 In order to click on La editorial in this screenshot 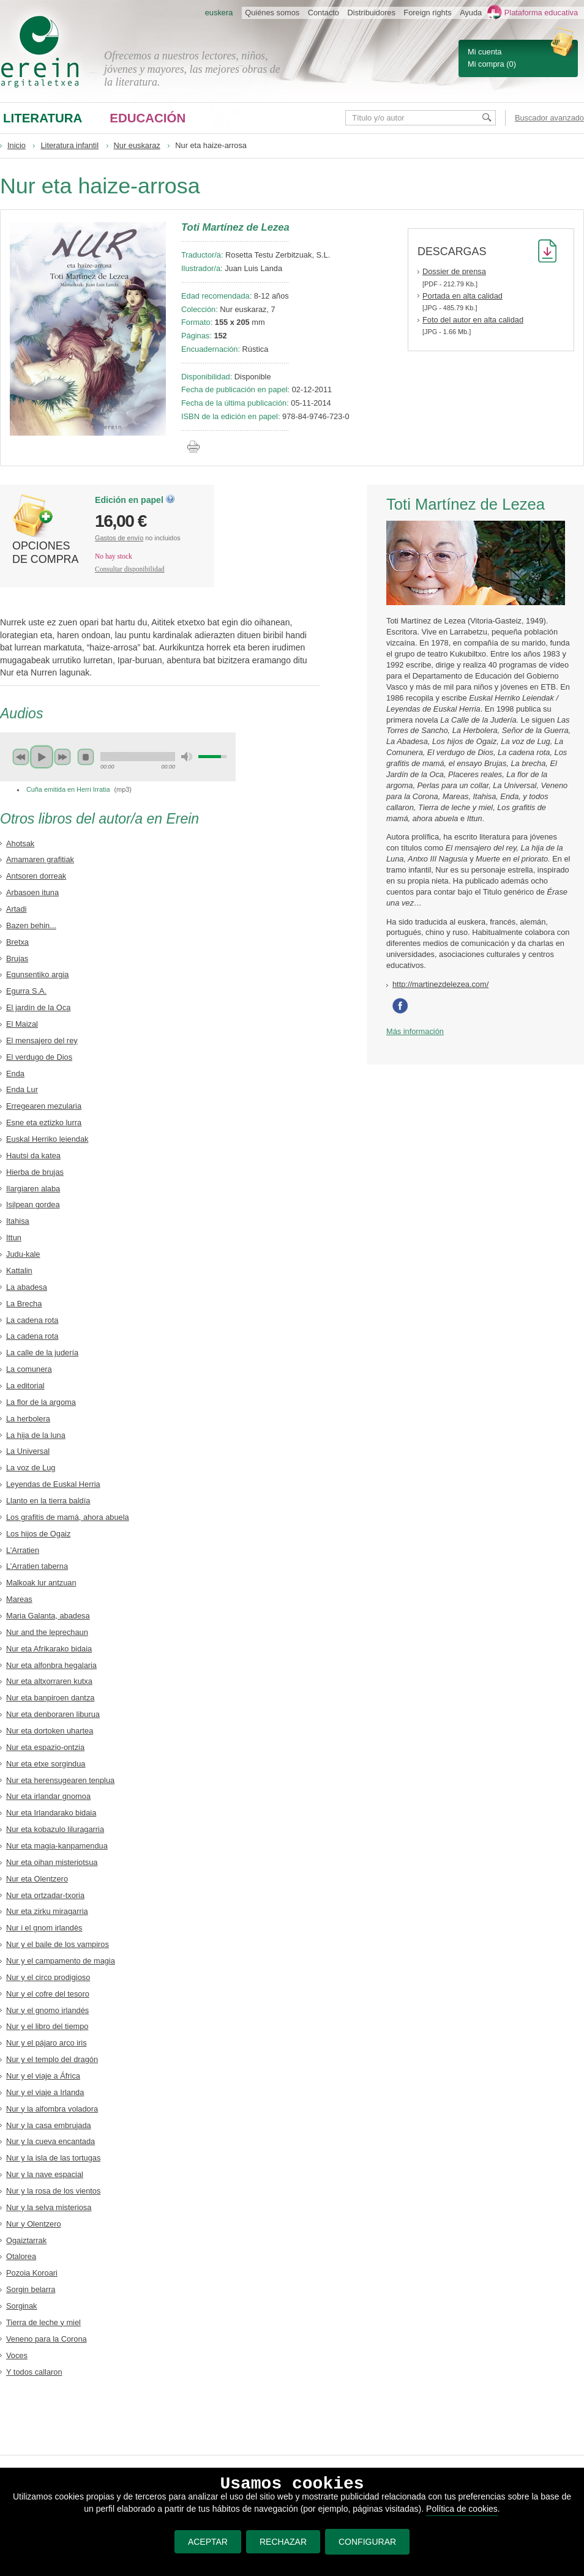, I will do `click(25, 1385)`.